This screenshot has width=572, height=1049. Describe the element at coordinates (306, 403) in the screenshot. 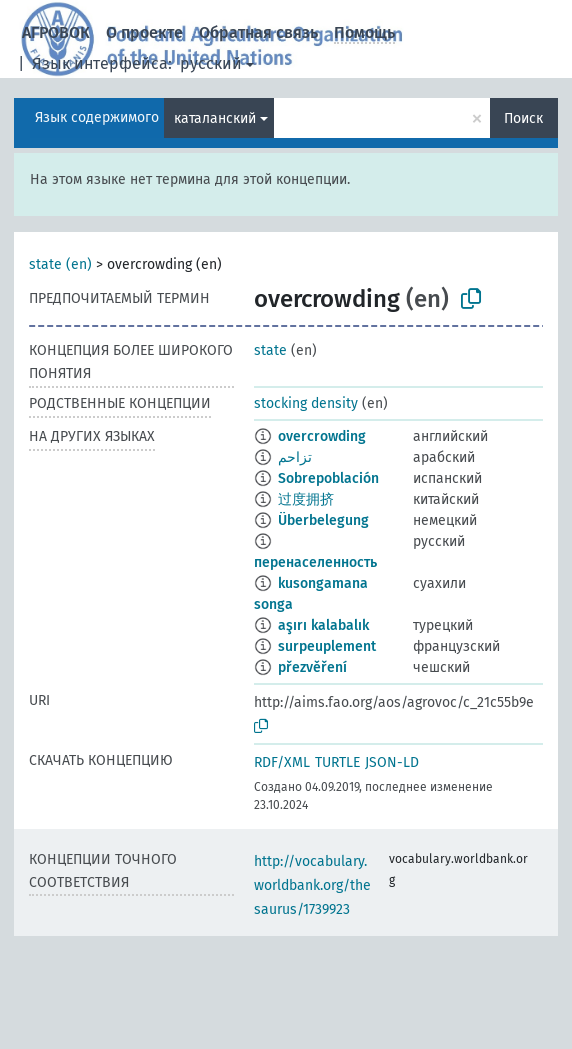

I see `stocking density` at that location.